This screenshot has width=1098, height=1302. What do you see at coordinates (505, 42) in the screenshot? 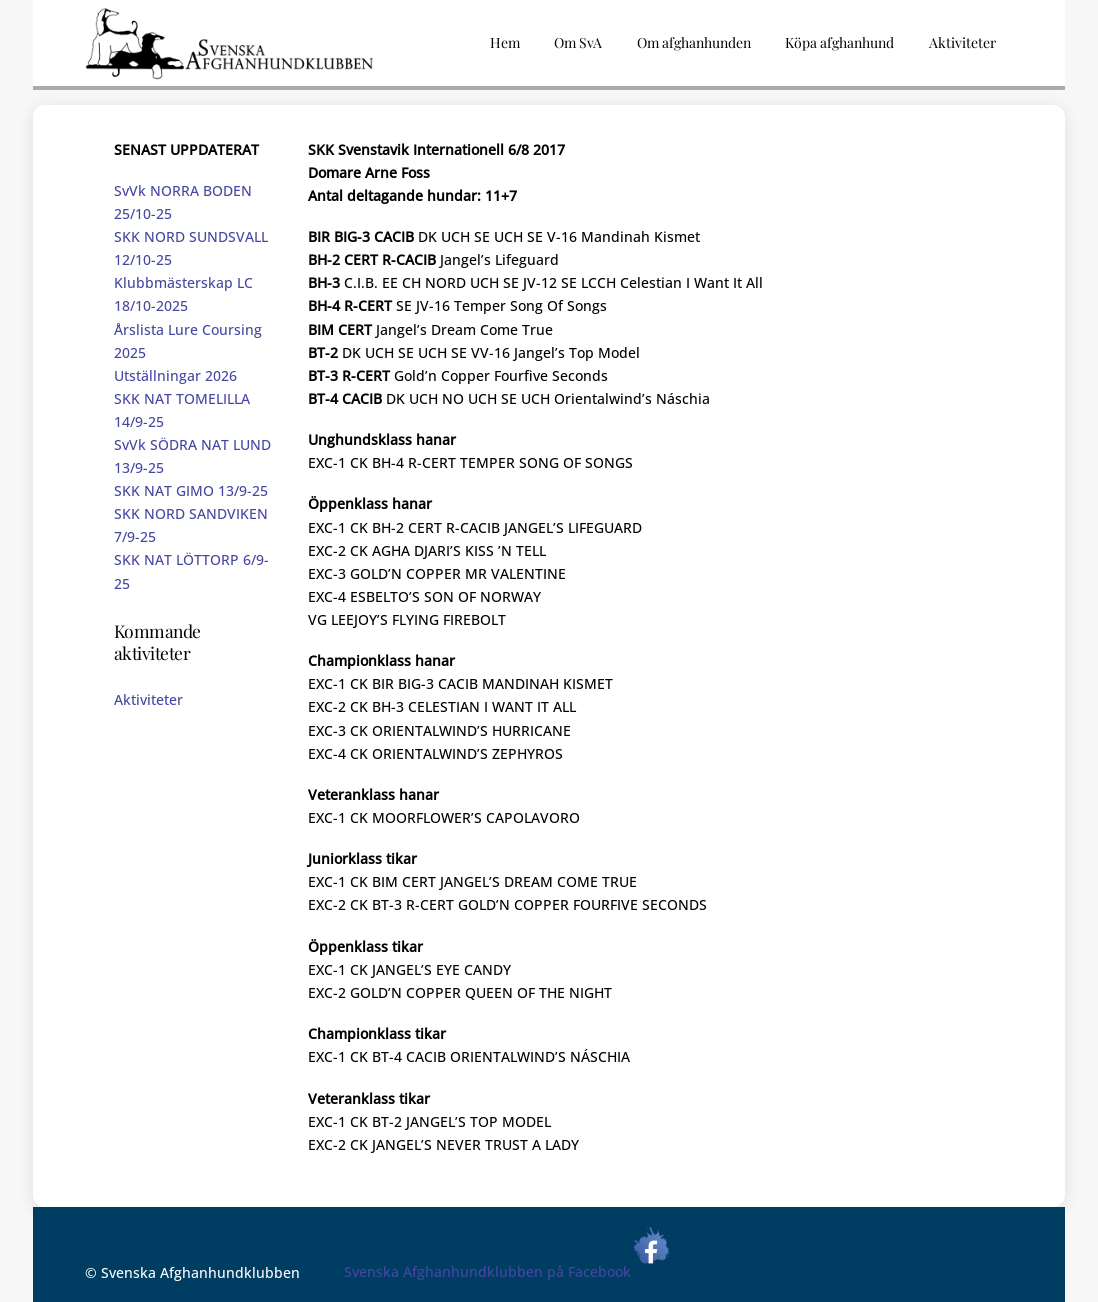
I see `Hem` at bounding box center [505, 42].